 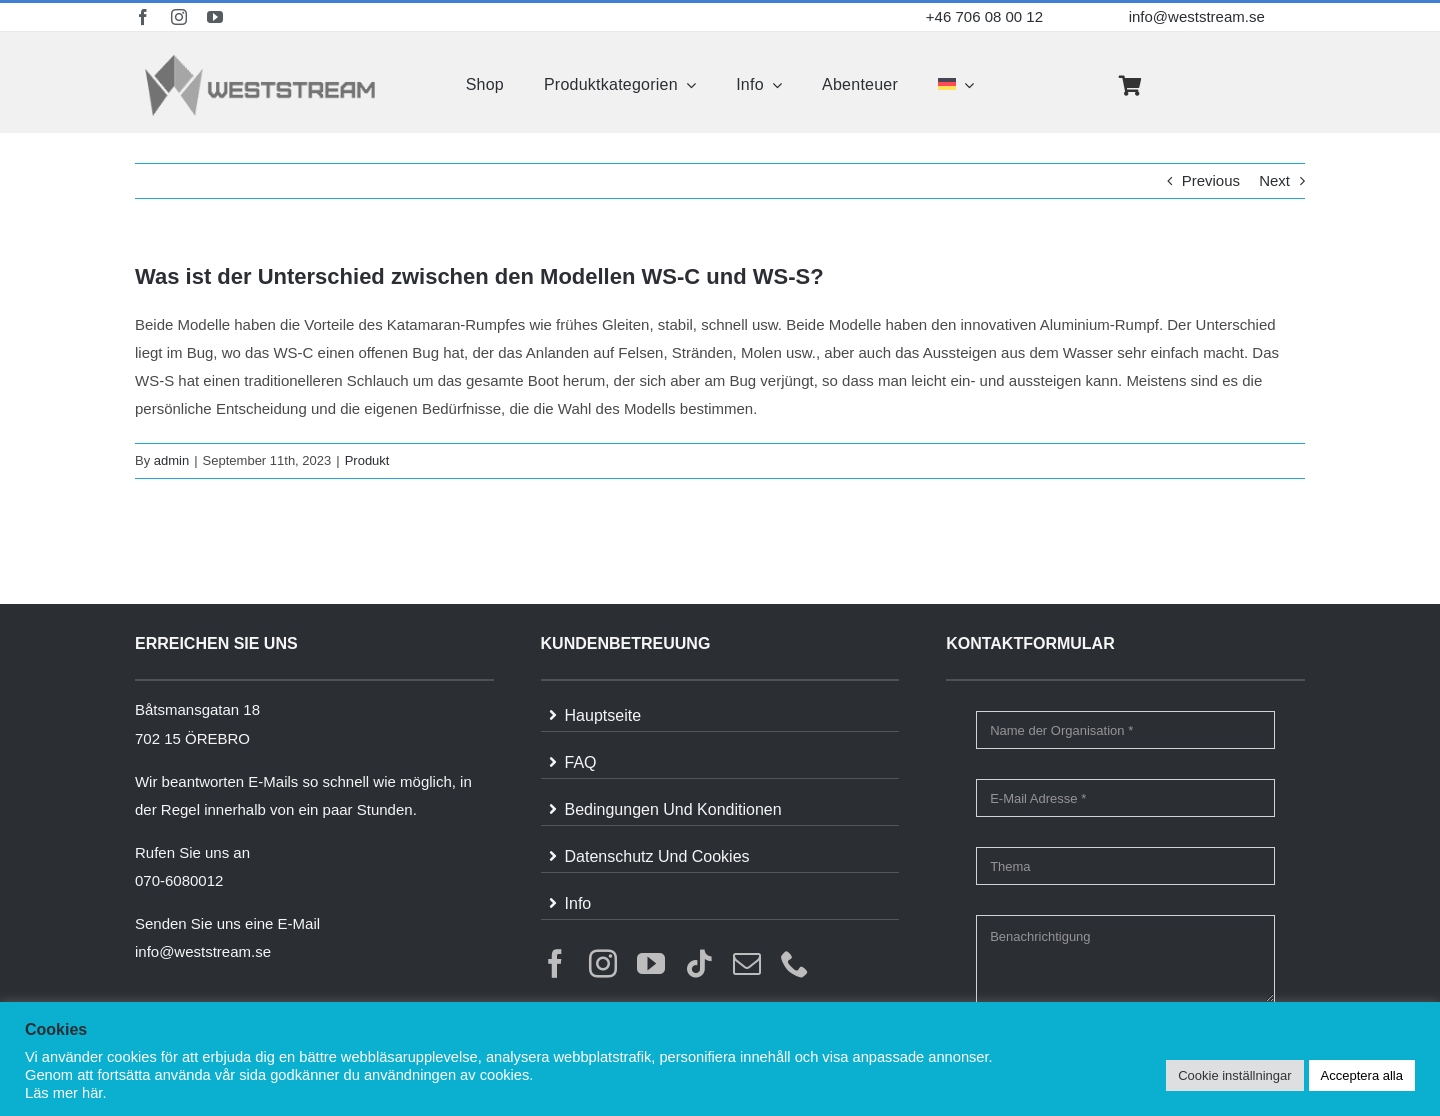 What do you see at coordinates (171, 460) in the screenshot?
I see `admin` at bounding box center [171, 460].